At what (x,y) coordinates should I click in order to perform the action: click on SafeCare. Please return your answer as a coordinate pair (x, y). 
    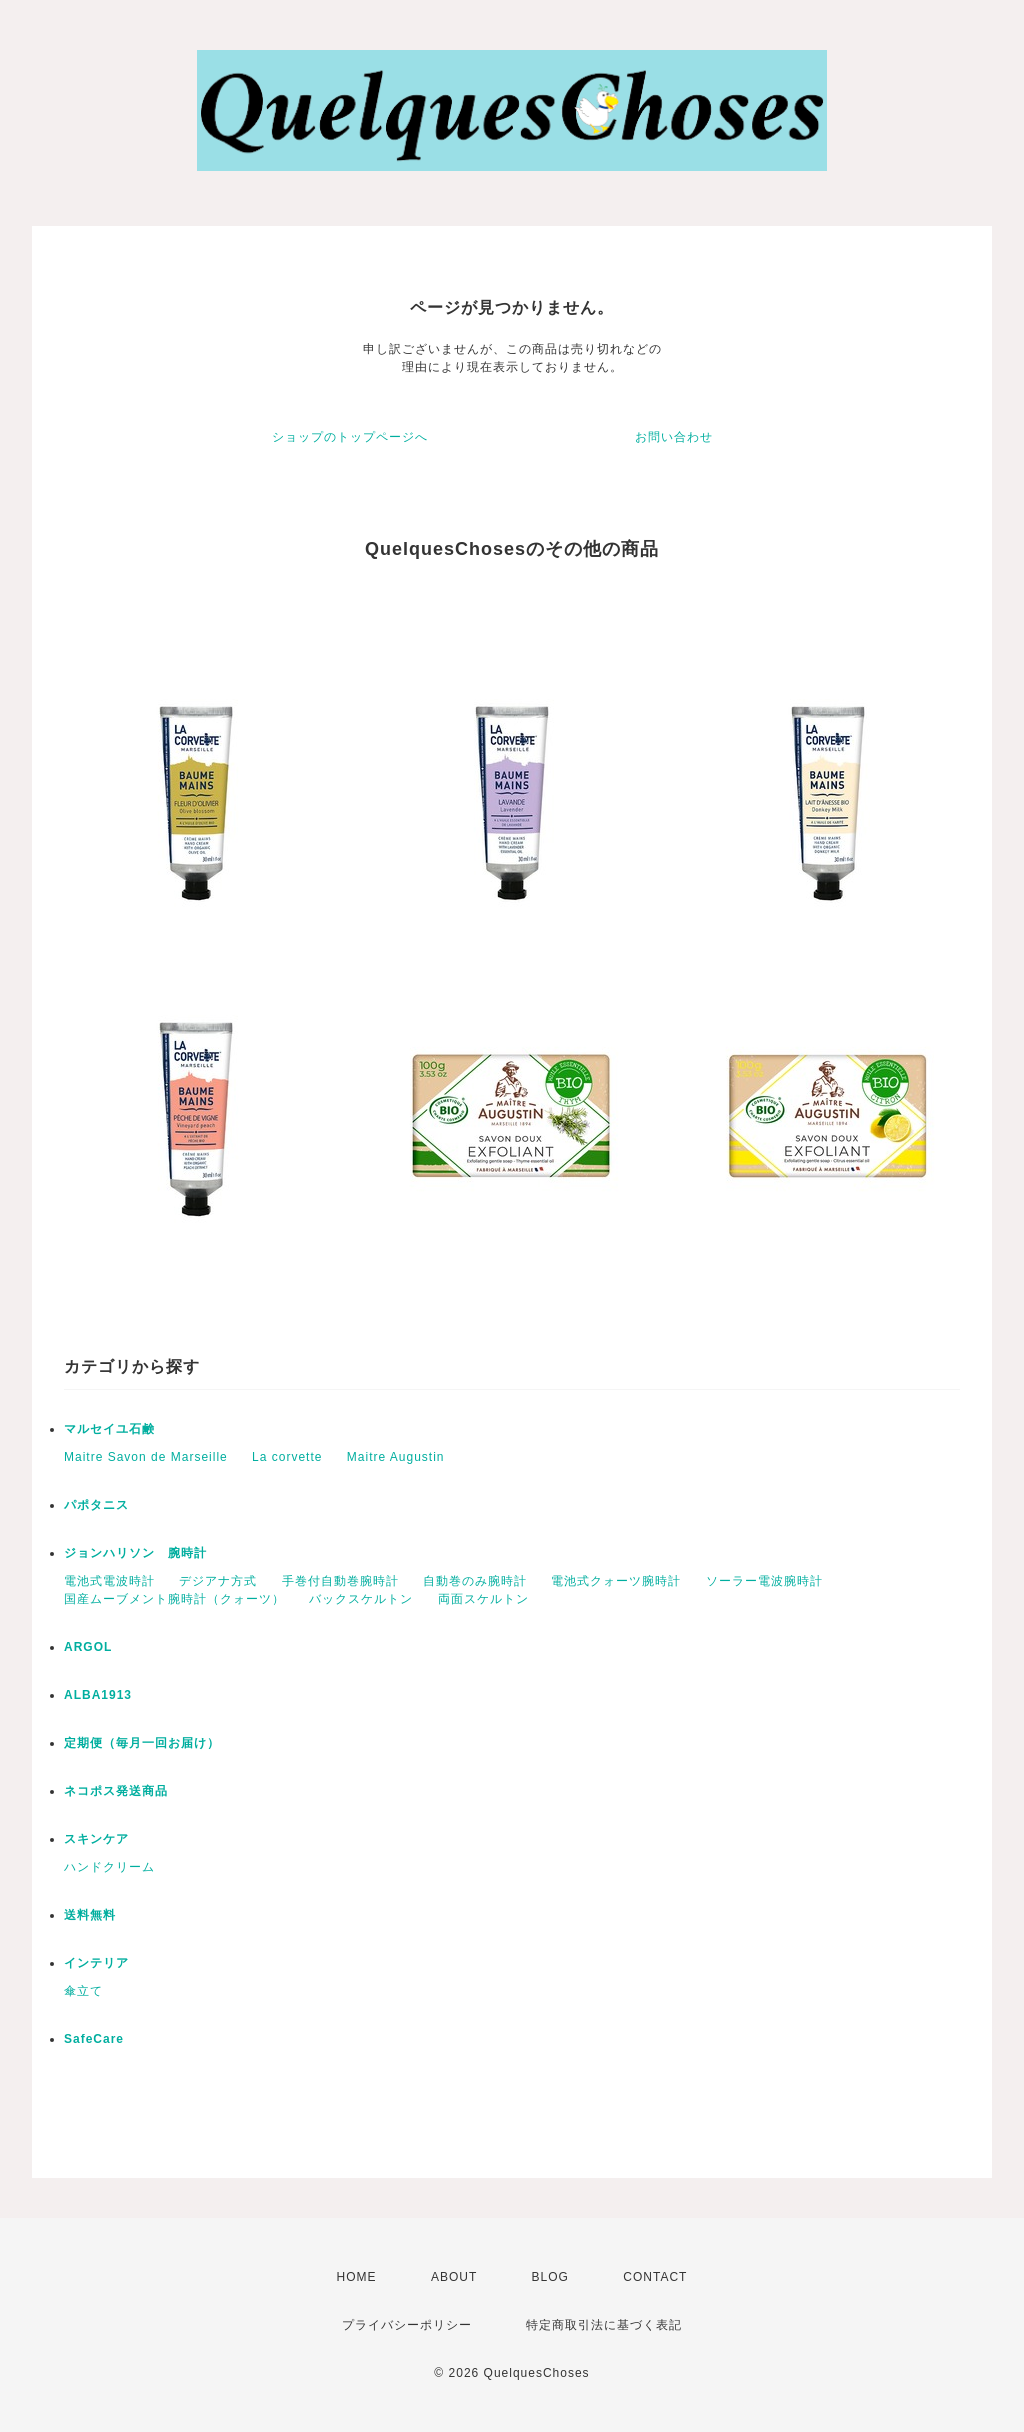
    Looking at the image, I should click on (94, 2039).